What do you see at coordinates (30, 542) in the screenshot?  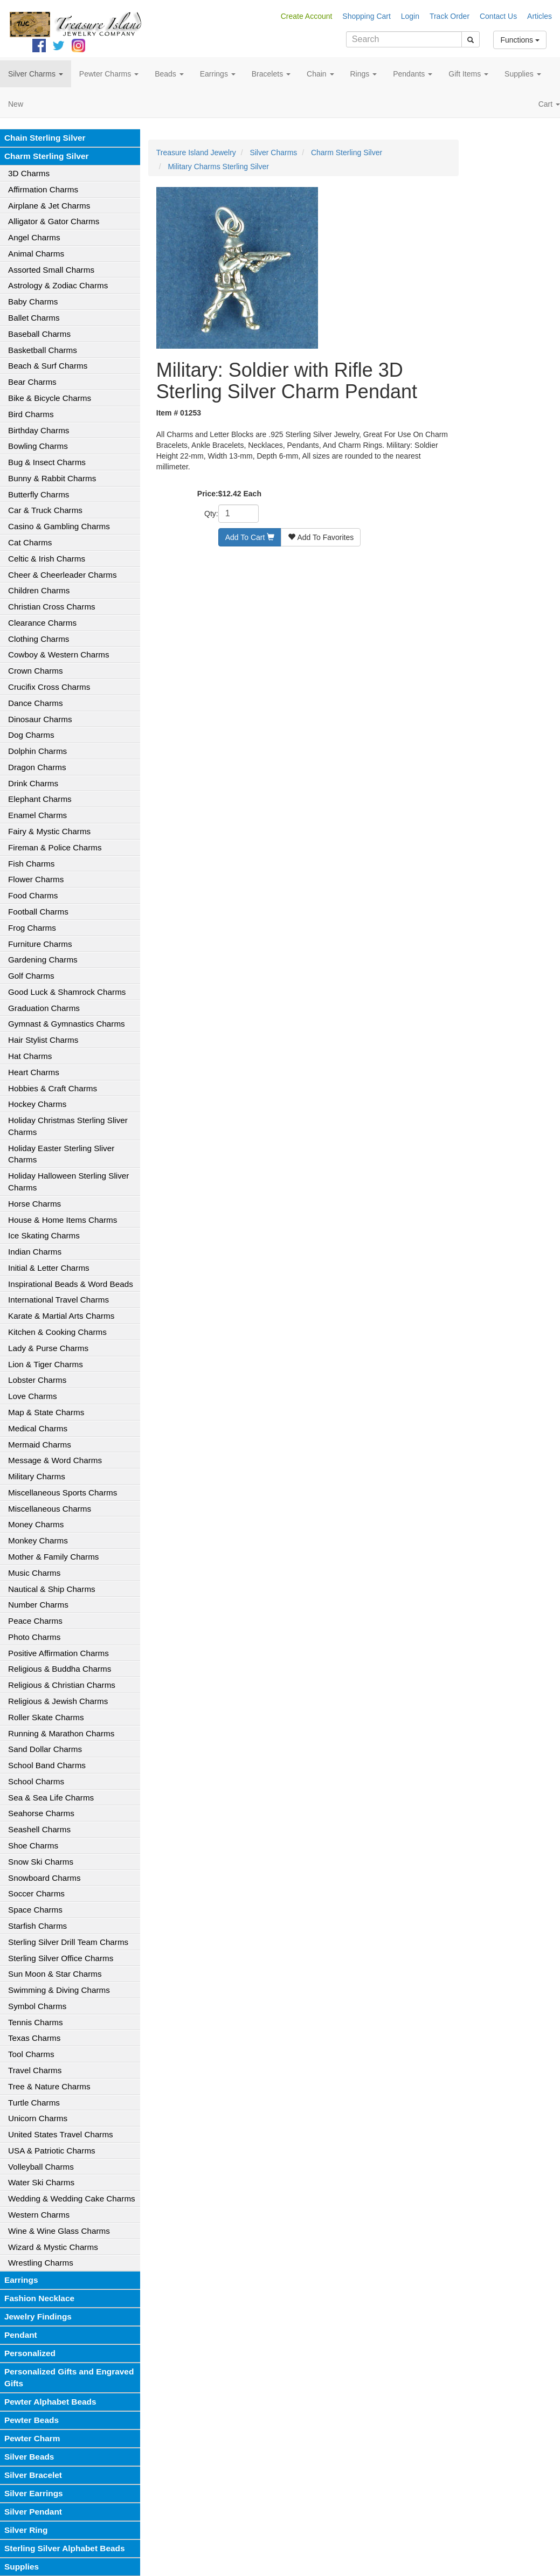 I see `Cat Charms` at bounding box center [30, 542].